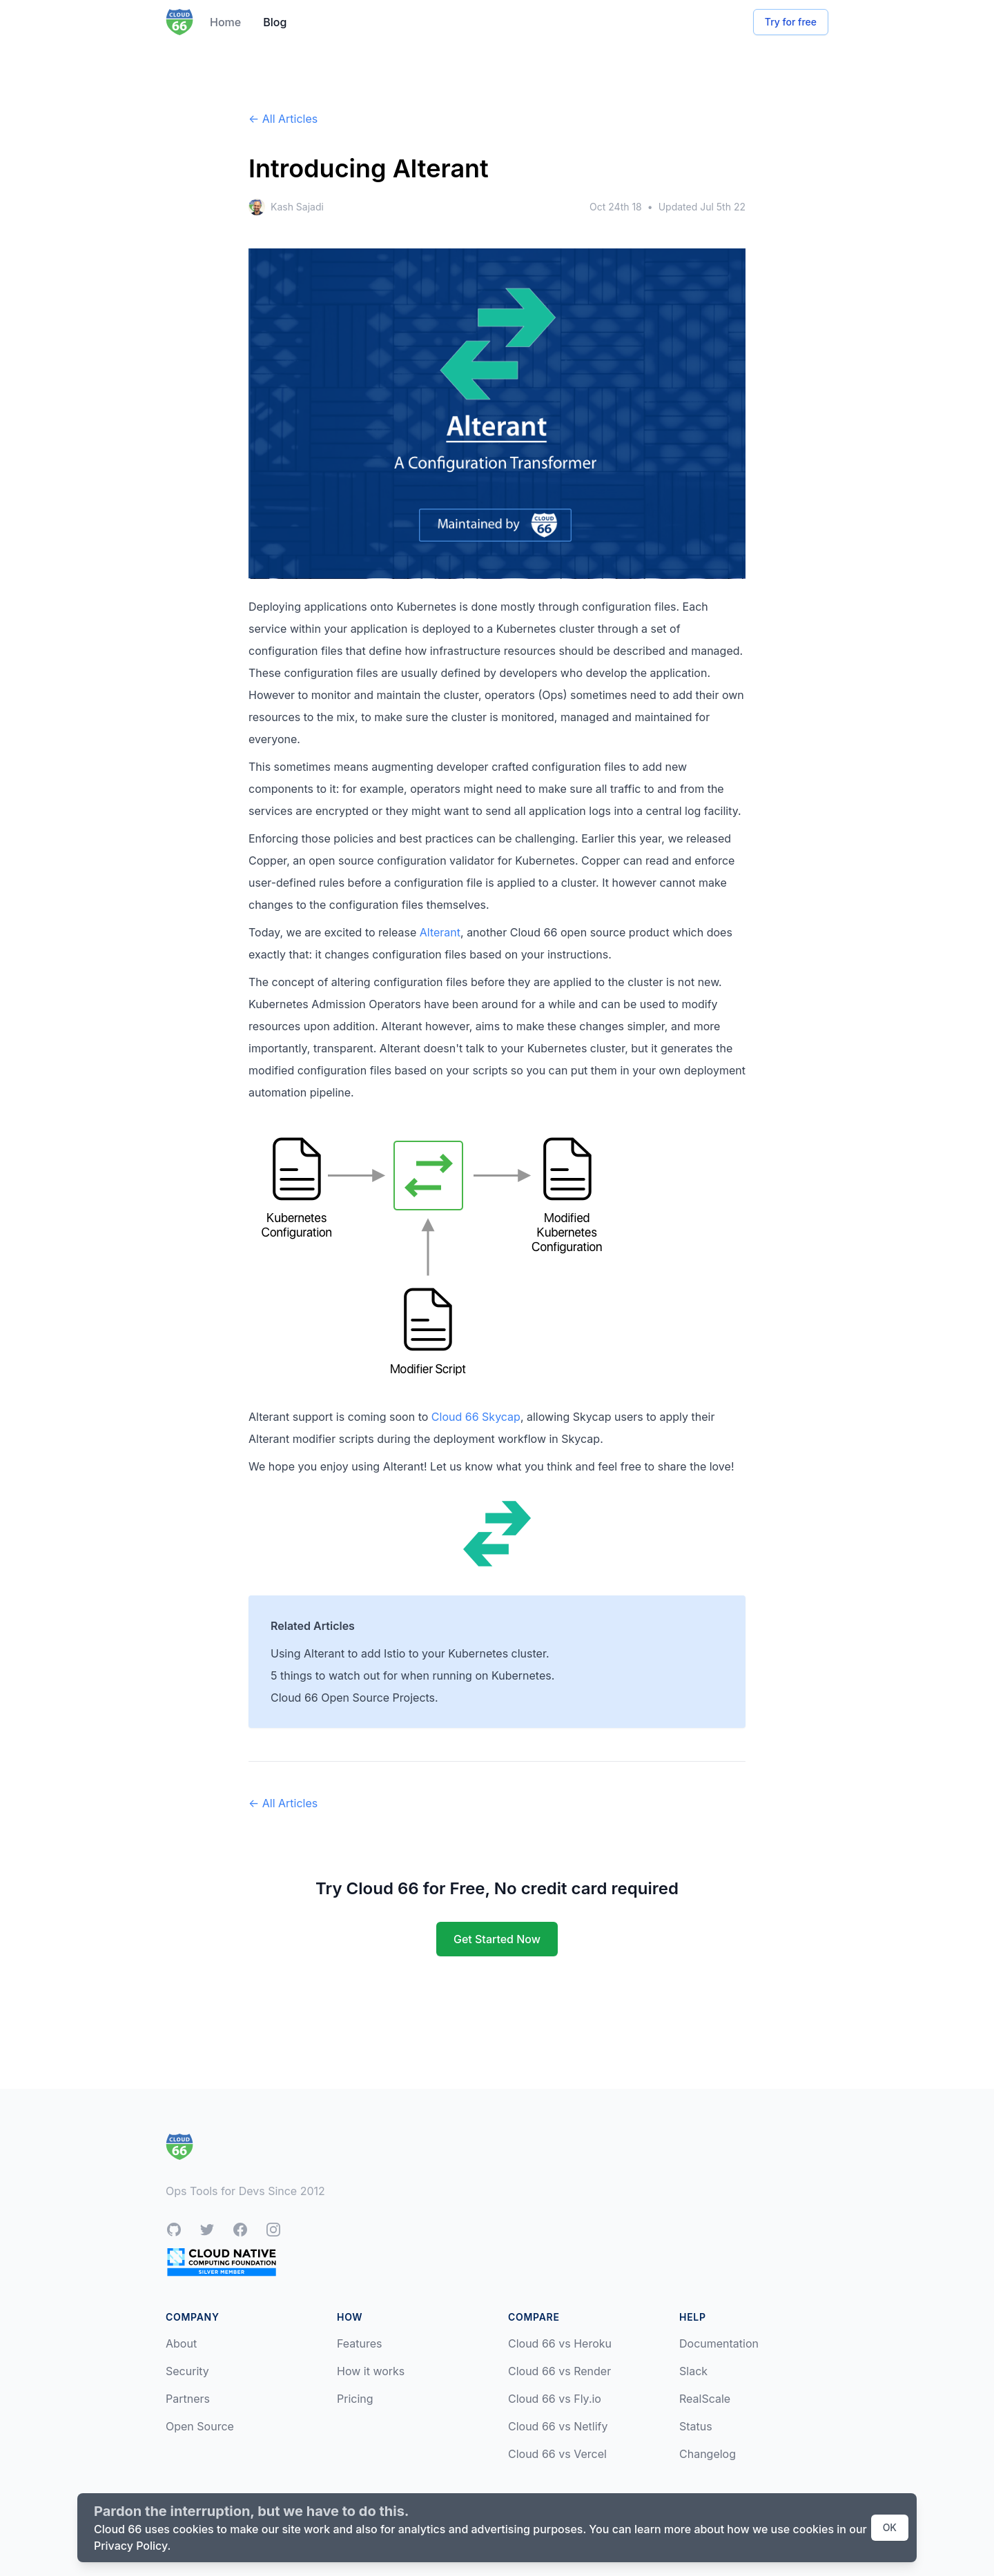  What do you see at coordinates (181, 2343) in the screenshot?
I see `About` at bounding box center [181, 2343].